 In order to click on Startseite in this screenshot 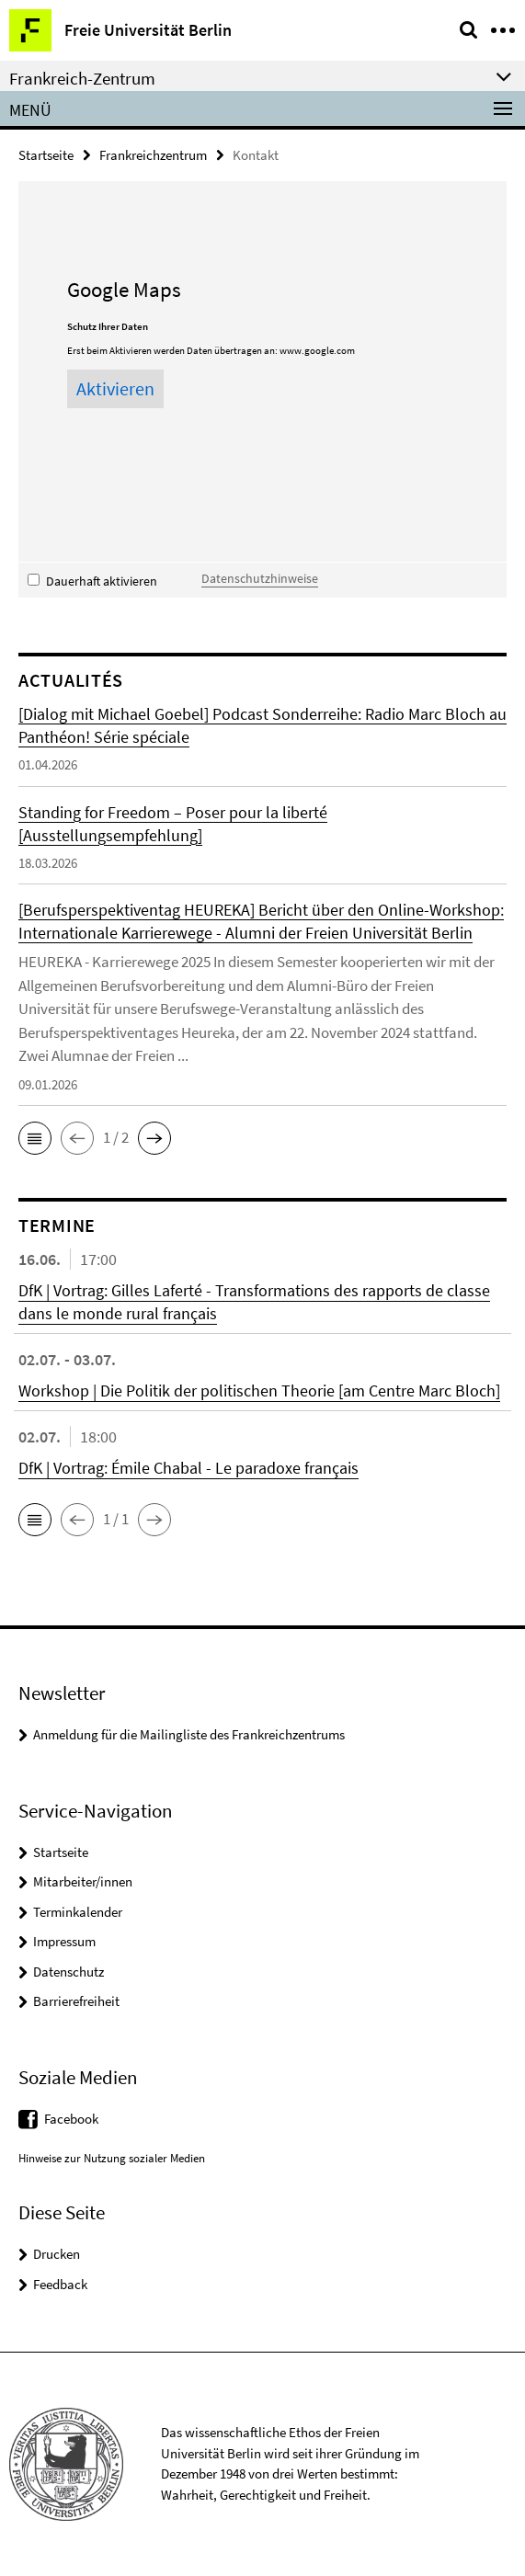, I will do `click(46, 155)`.